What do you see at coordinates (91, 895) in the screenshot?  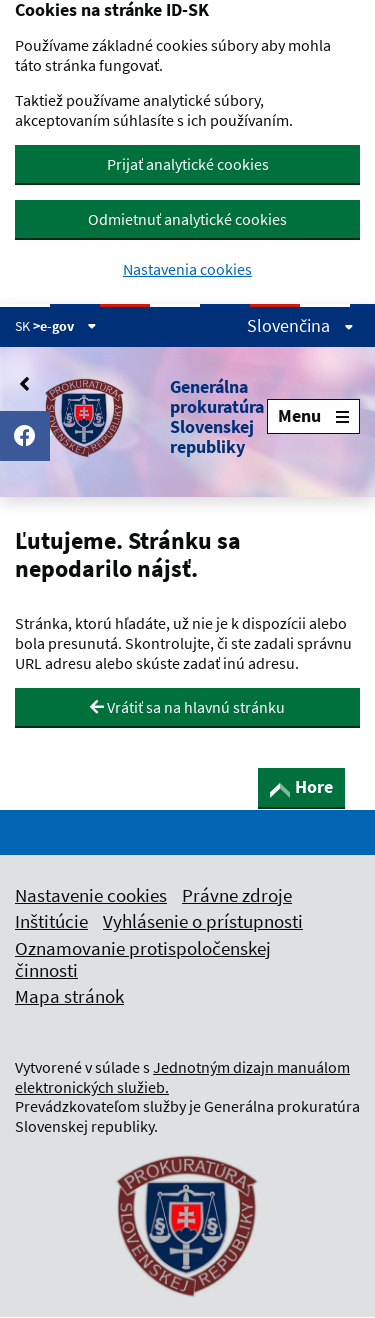 I see `Nastavenie cookies` at bounding box center [91, 895].